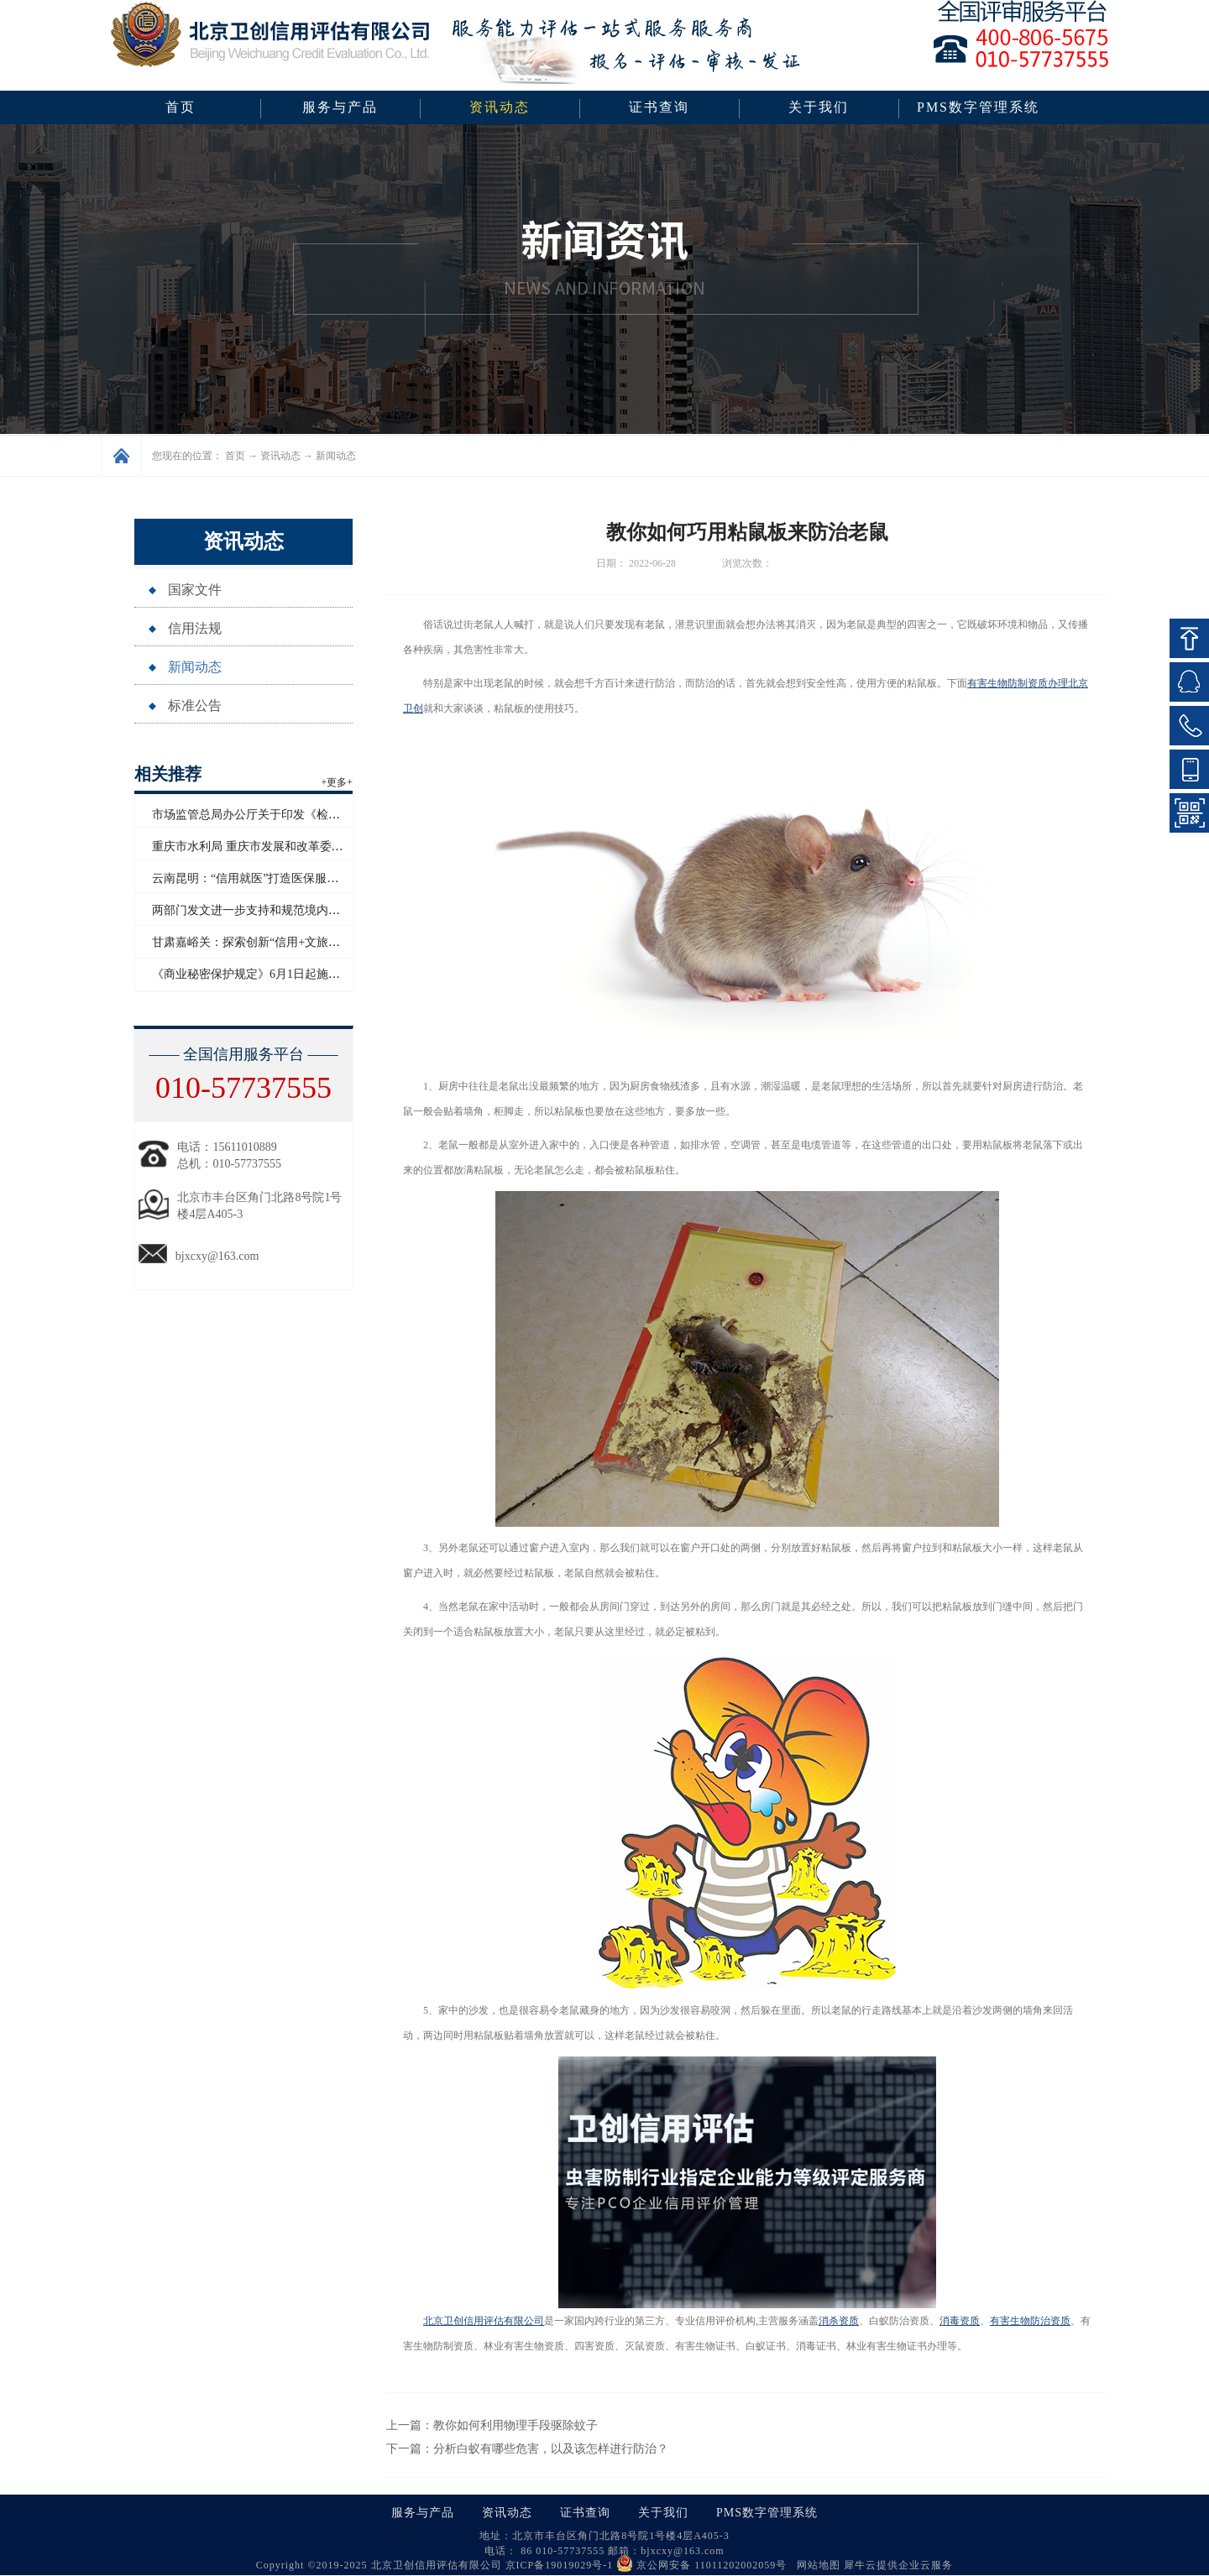 The height and width of the screenshot is (2576, 1209). I want to click on 新闻动态, so click(336, 456).